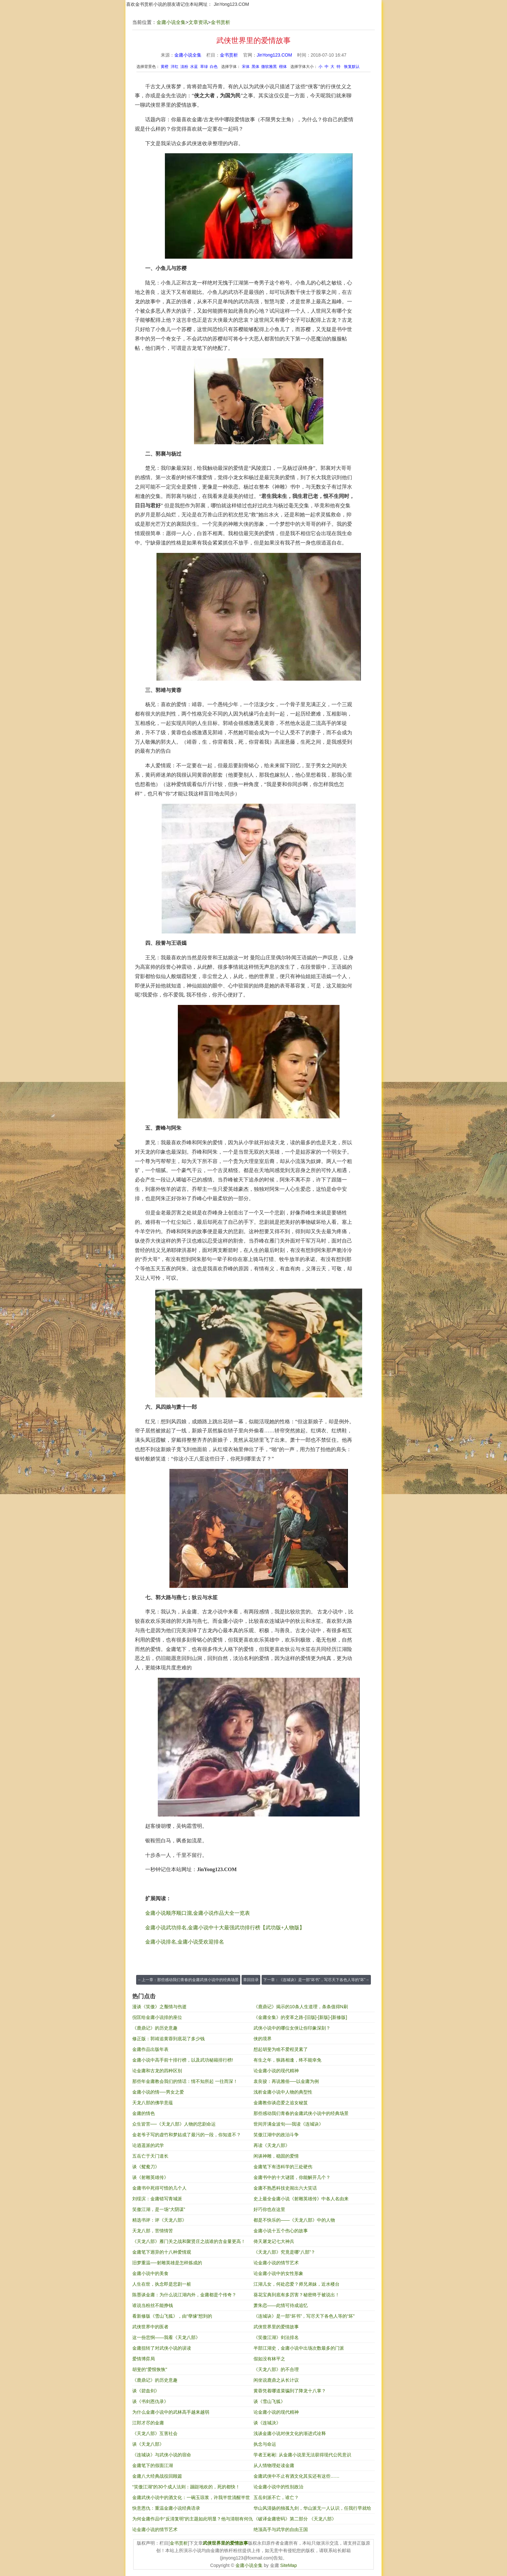 The image size is (507, 2576). I want to click on 闲谈神雕，稳固的爱情, so click(276, 2156).